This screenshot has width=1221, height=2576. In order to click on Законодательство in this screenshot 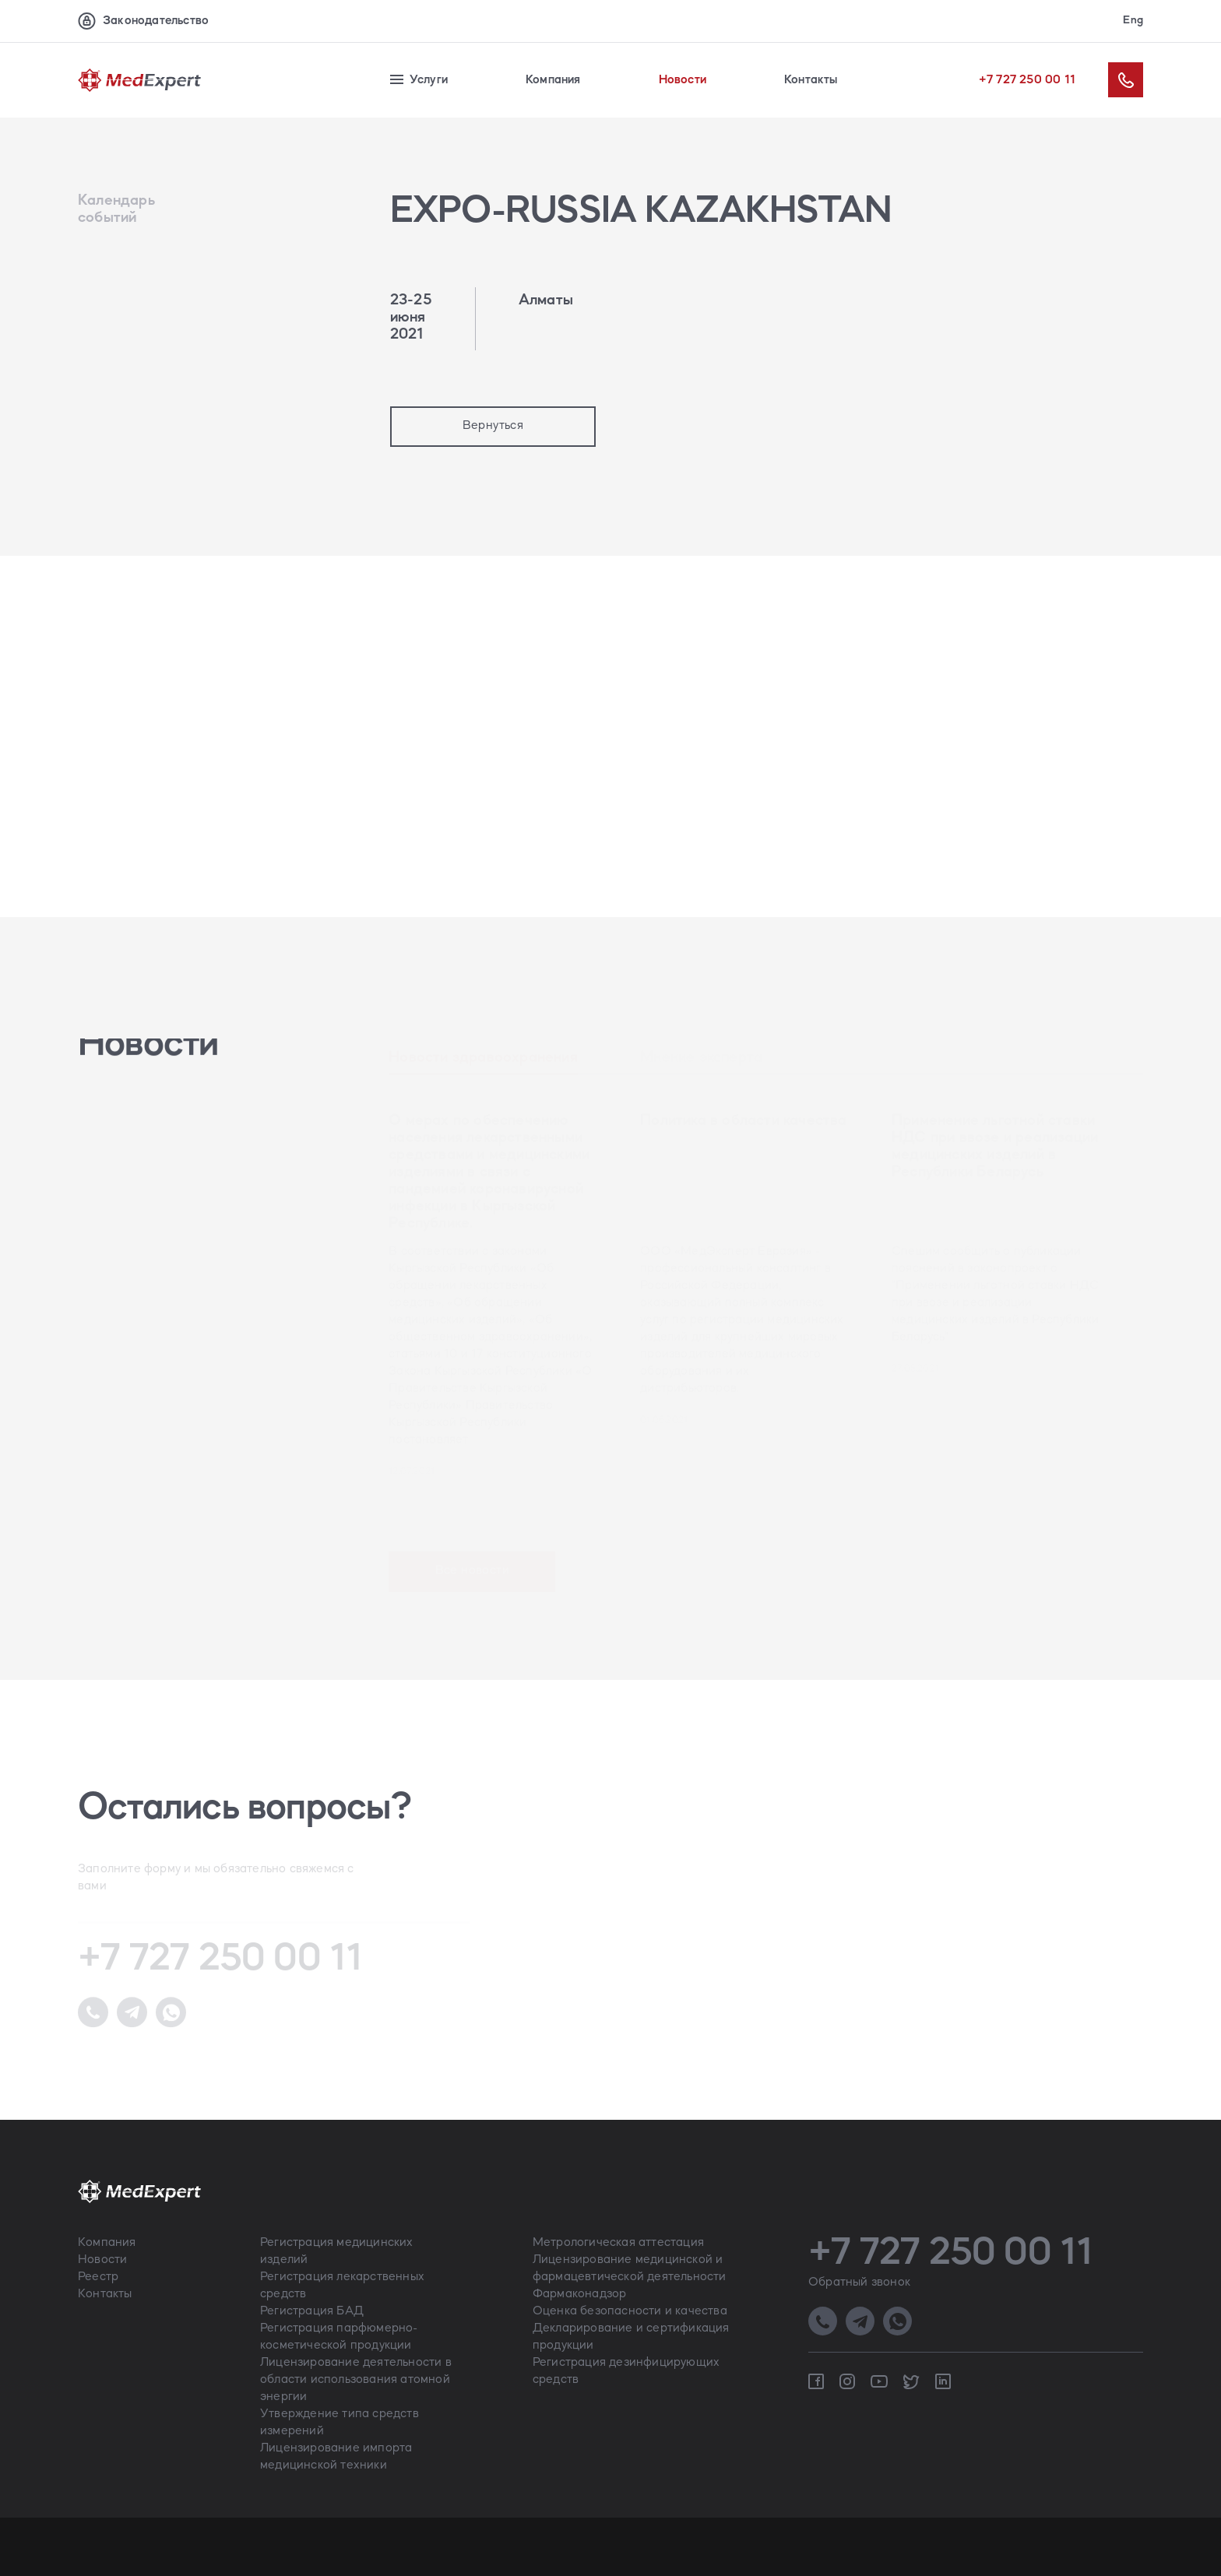, I will do `click(143, 21)`.